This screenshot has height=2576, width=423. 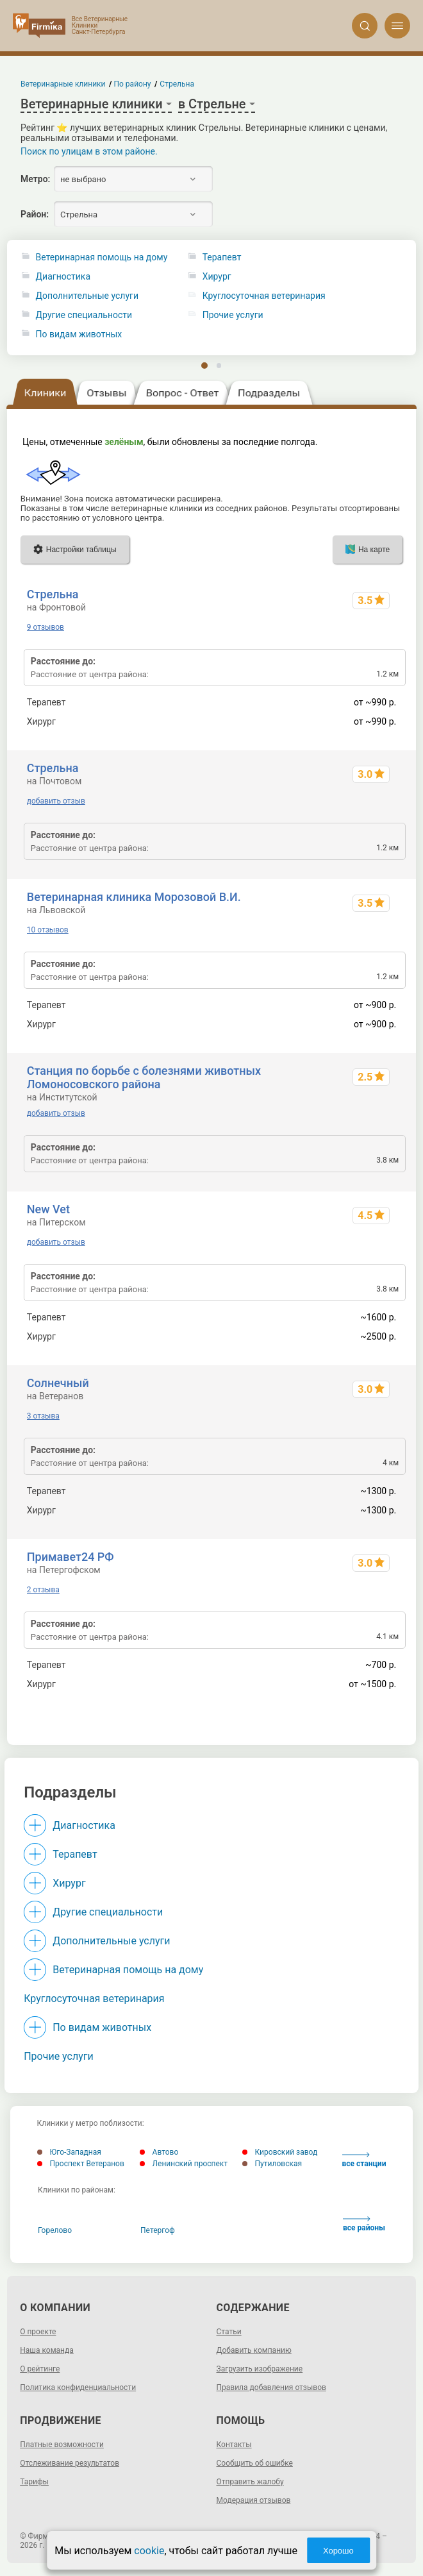 I want to click on Стрельна, so click(x=53, y=594).